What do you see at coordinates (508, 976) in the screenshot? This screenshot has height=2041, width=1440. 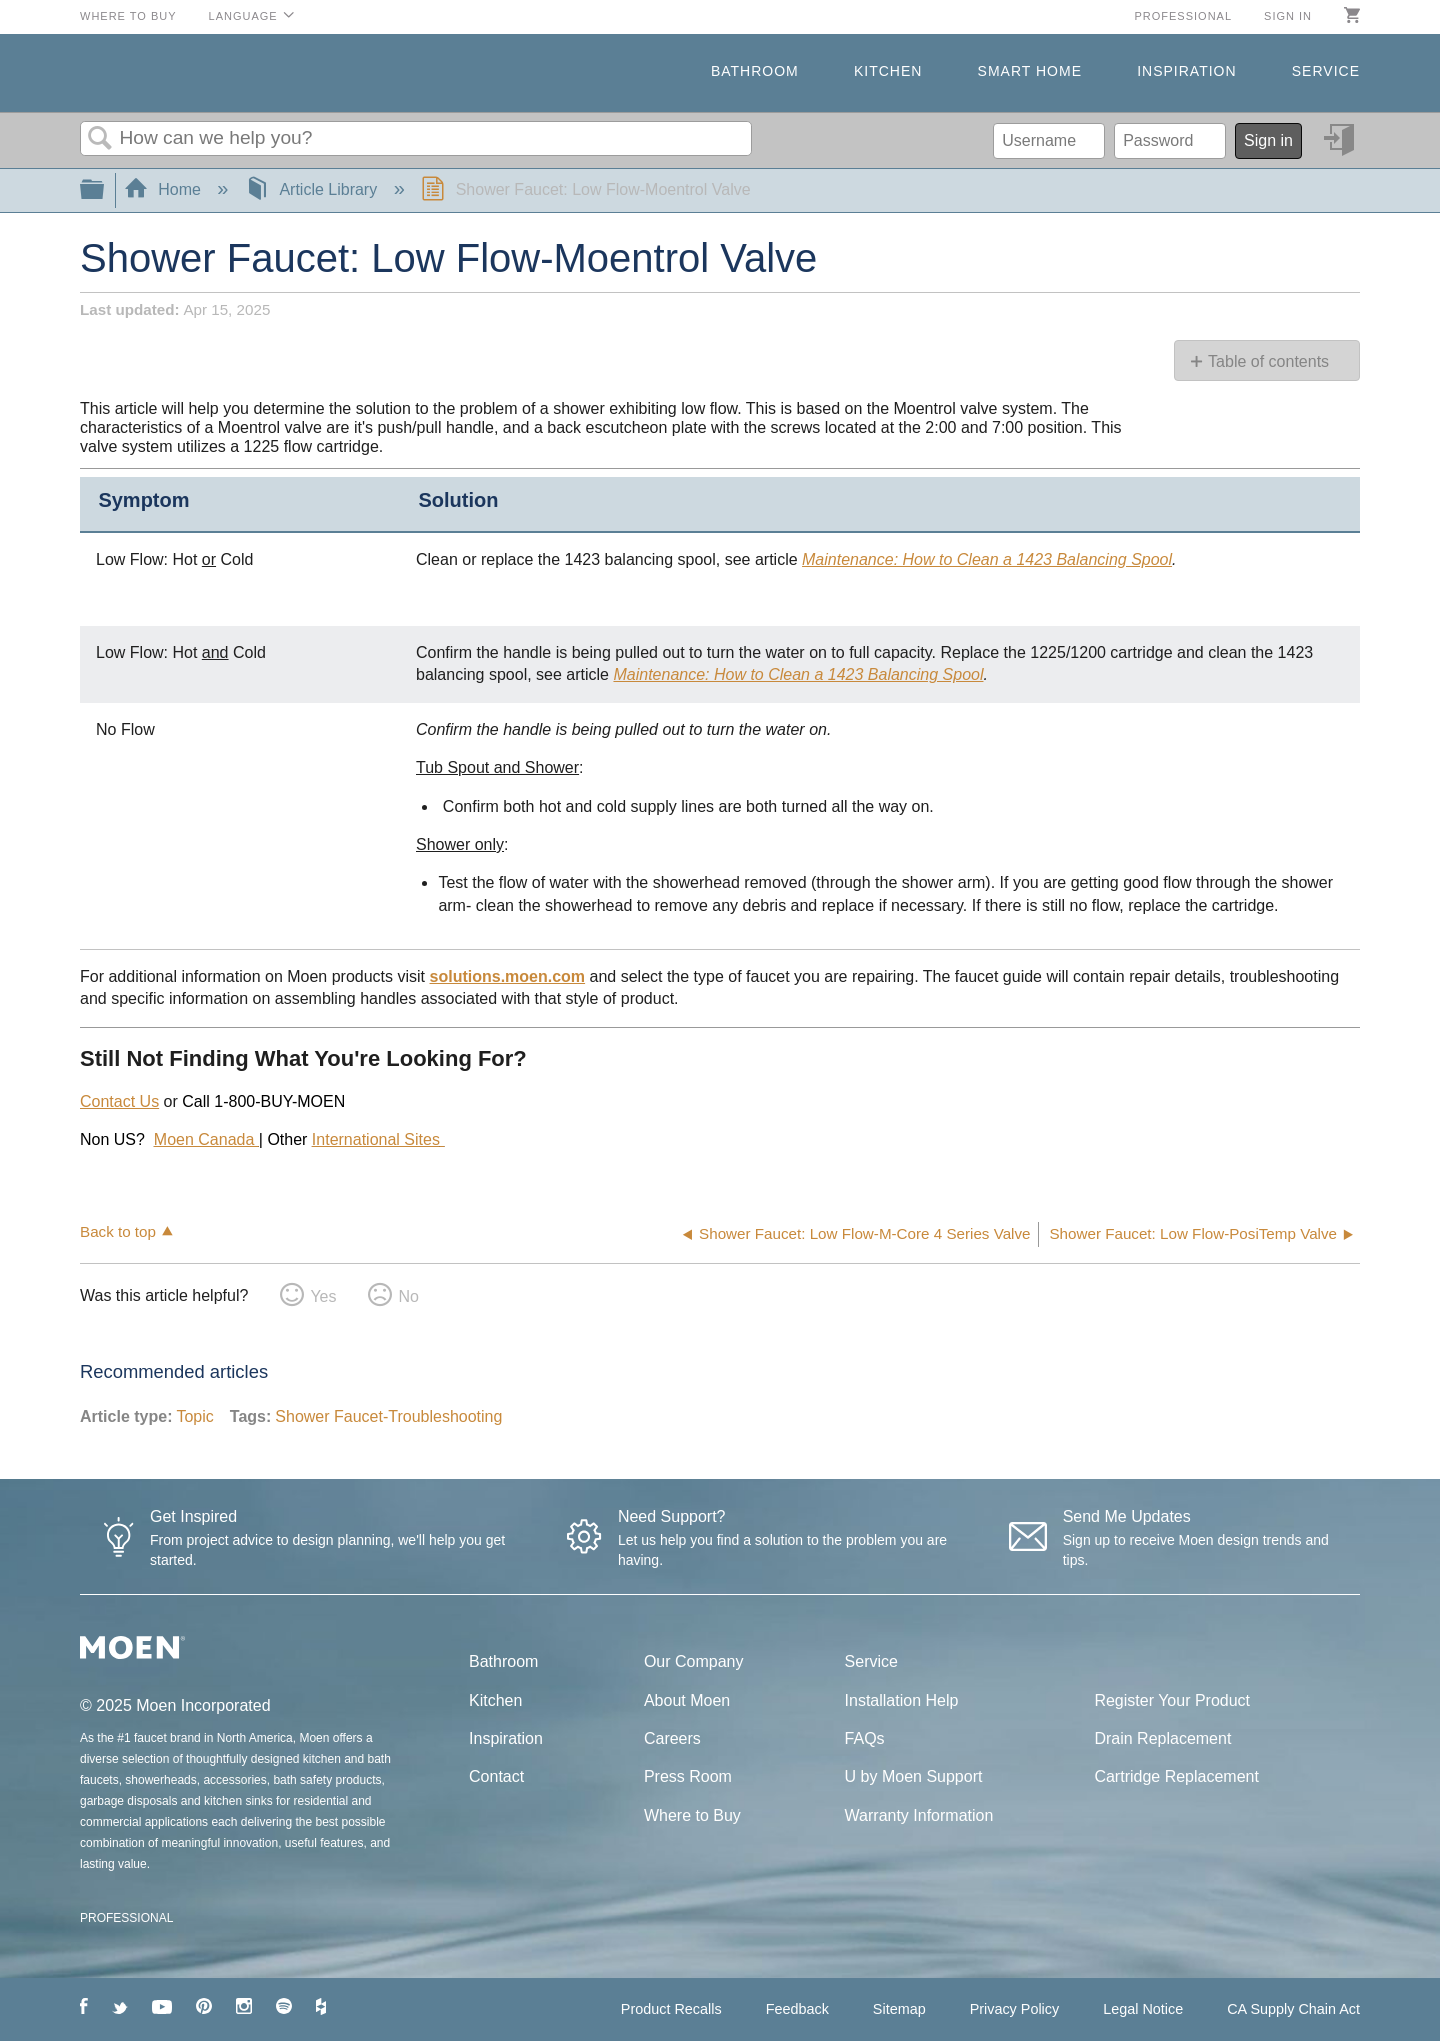 I see `solutions.moen.com` at bounding box center [508, 976].